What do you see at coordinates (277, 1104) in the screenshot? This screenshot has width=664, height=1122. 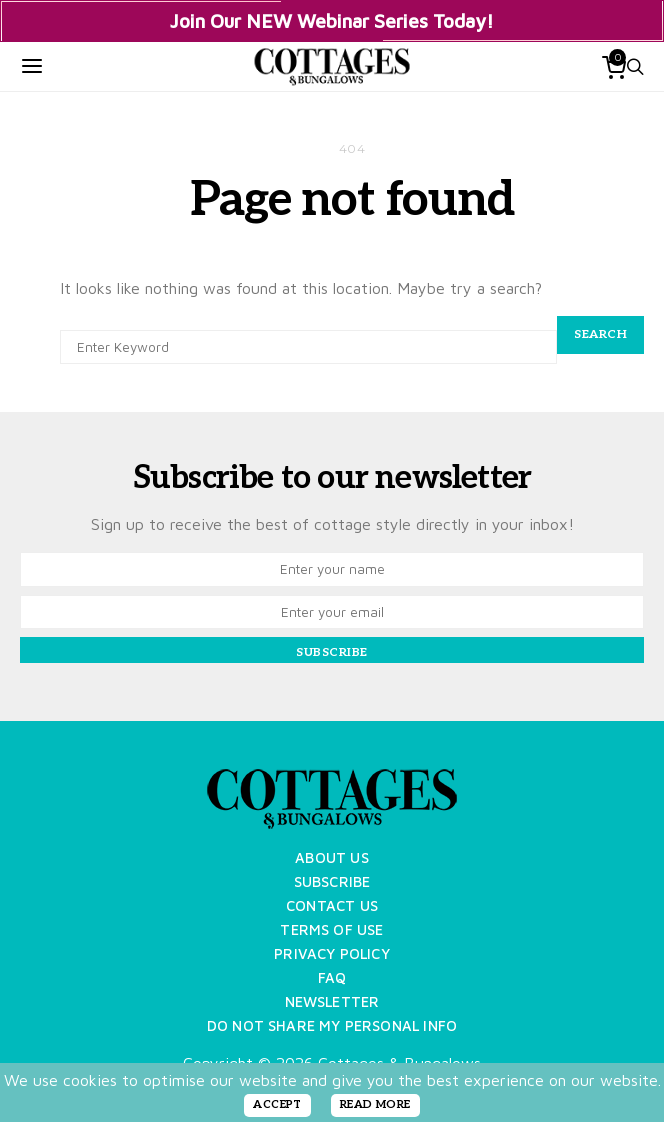 I see `ACCEPT` at bounding box center [277, 1104].